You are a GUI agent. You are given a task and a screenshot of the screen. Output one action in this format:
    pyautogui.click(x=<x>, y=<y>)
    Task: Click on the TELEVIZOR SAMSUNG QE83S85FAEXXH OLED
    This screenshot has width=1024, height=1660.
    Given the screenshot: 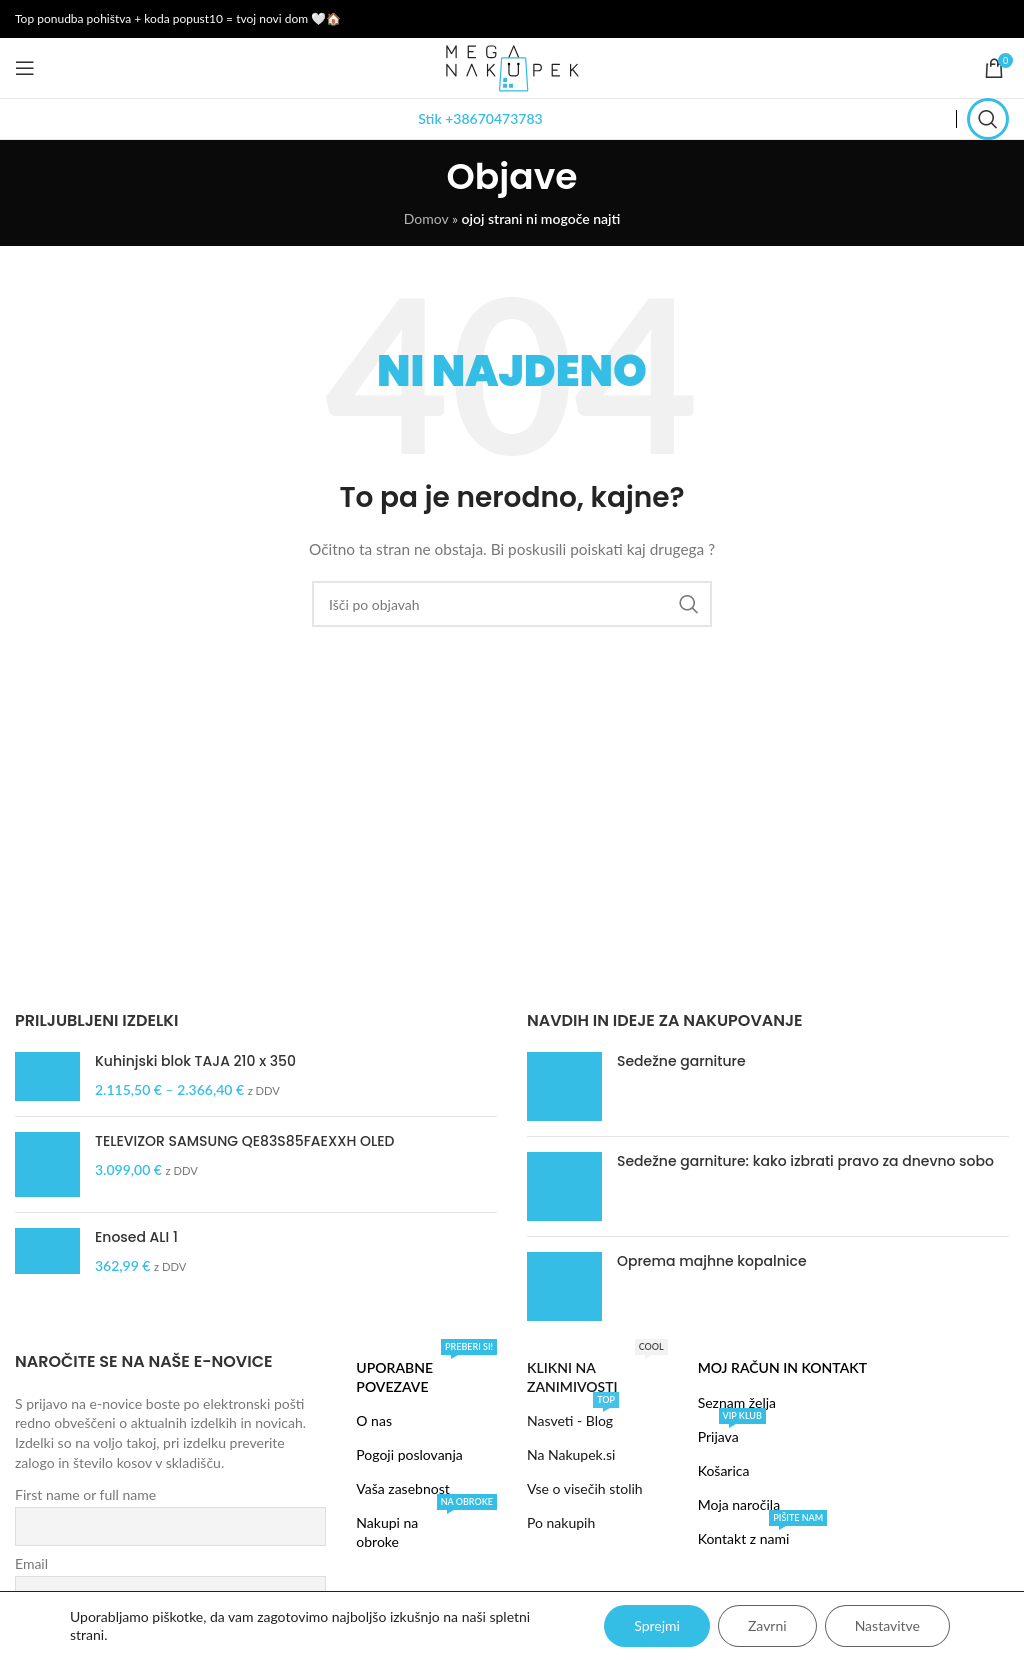 What is the action you would take?
    pyautogui.click(x=244, y=1141)
    